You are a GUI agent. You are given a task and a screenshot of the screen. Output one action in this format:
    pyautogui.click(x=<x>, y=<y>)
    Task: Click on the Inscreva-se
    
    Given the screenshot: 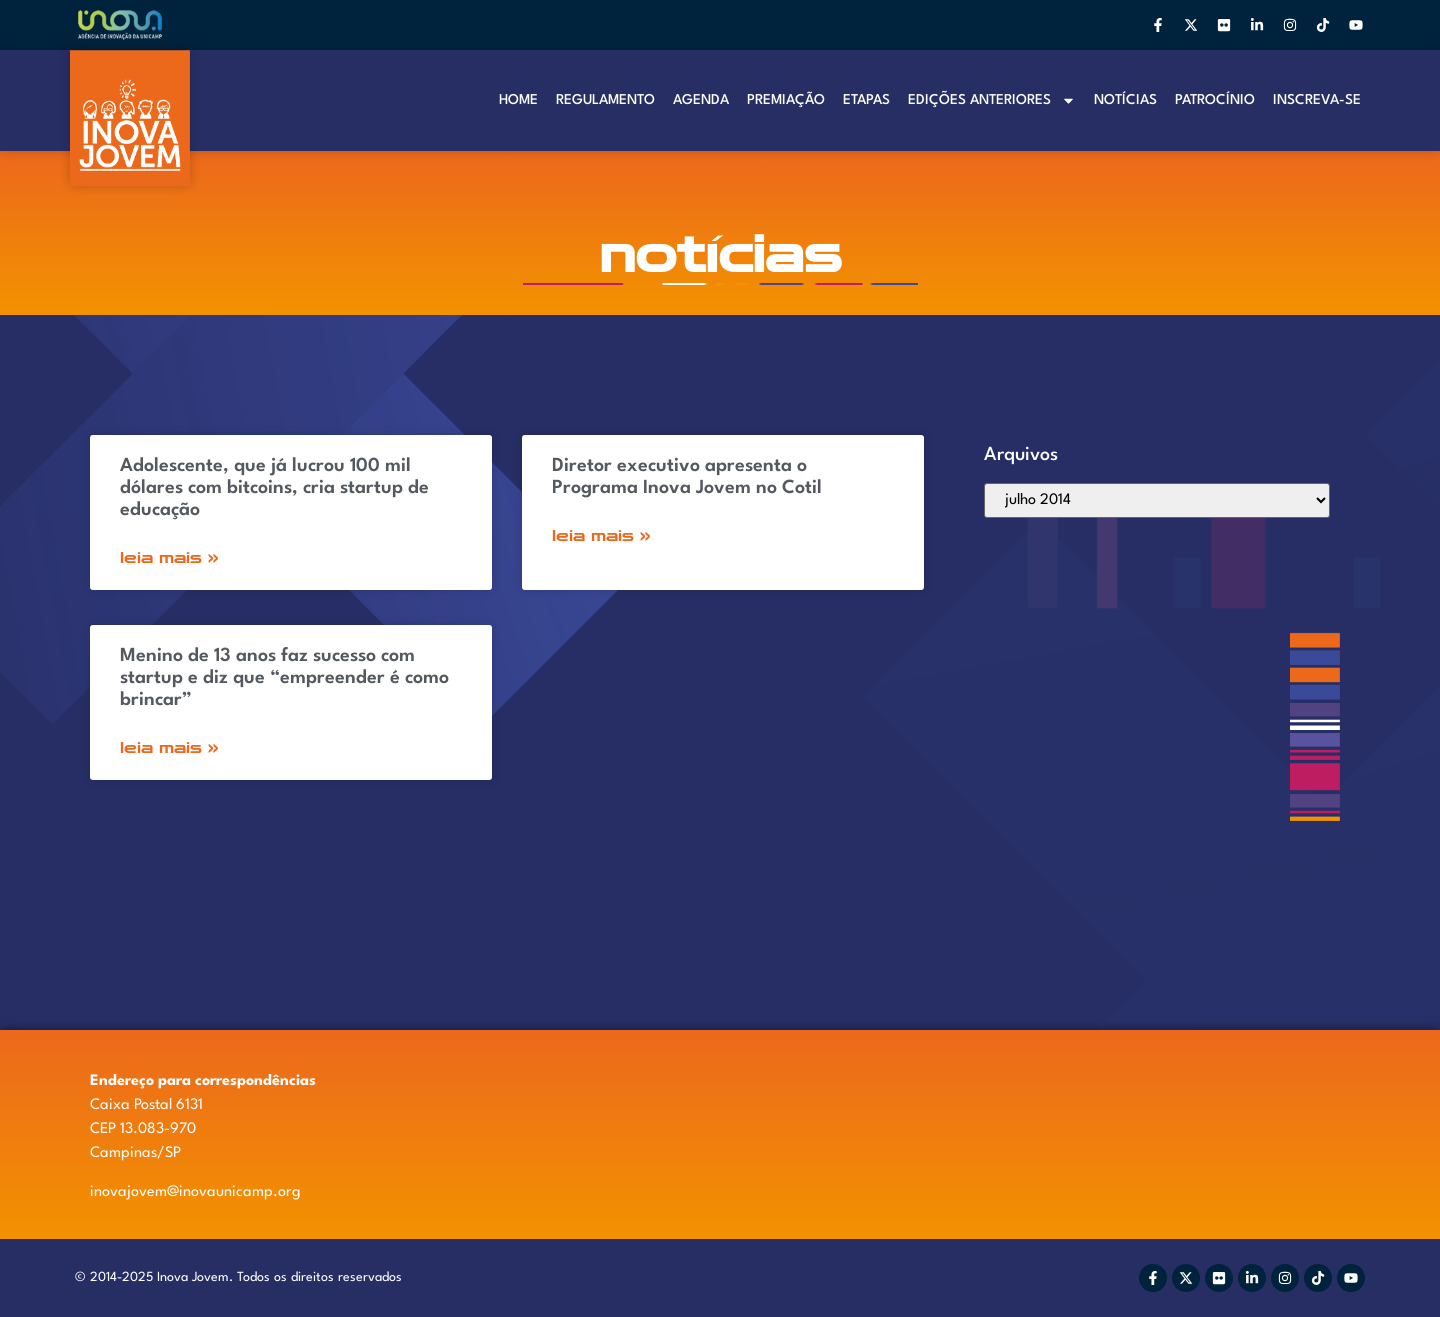 What is the action you would take?
    pyautogui.click(x=1317, y=100)
    